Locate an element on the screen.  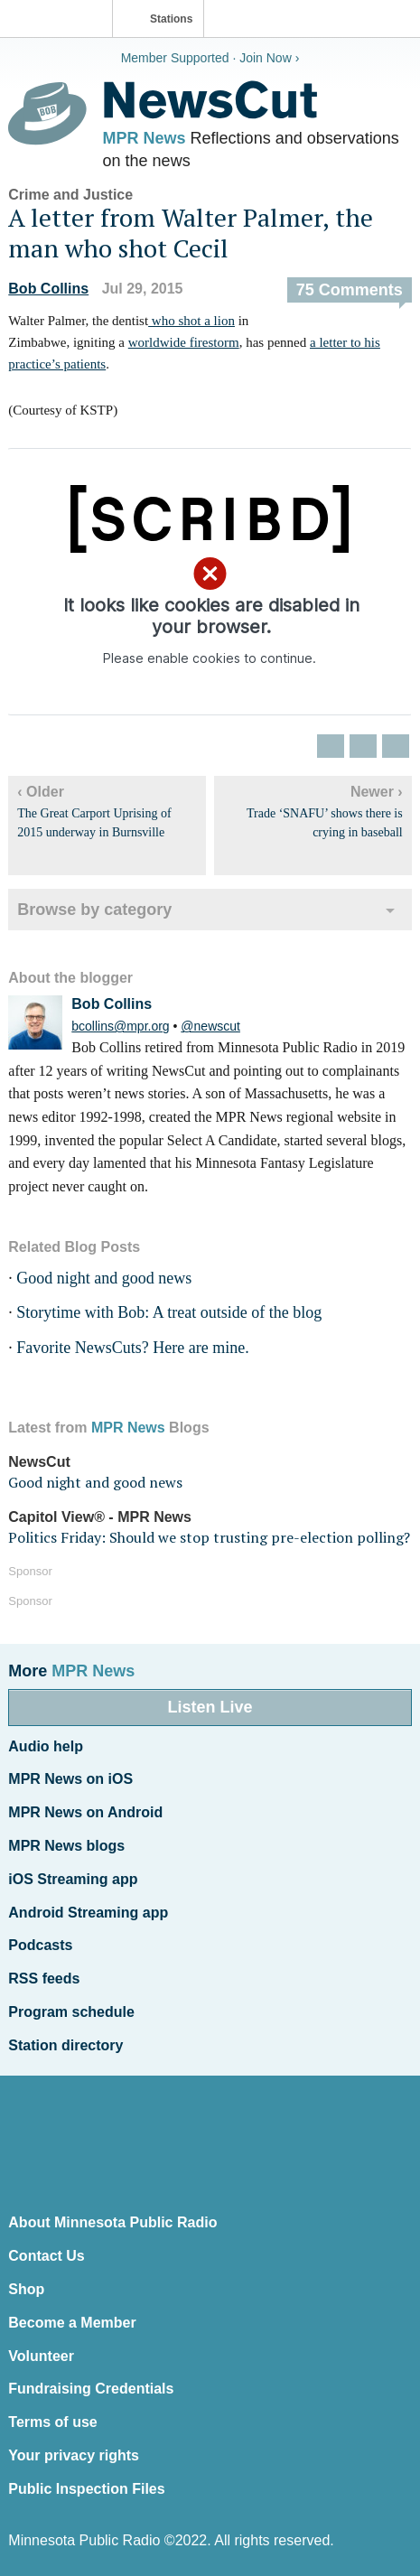
MPR News blogs is located at coordinates (66, 1845).